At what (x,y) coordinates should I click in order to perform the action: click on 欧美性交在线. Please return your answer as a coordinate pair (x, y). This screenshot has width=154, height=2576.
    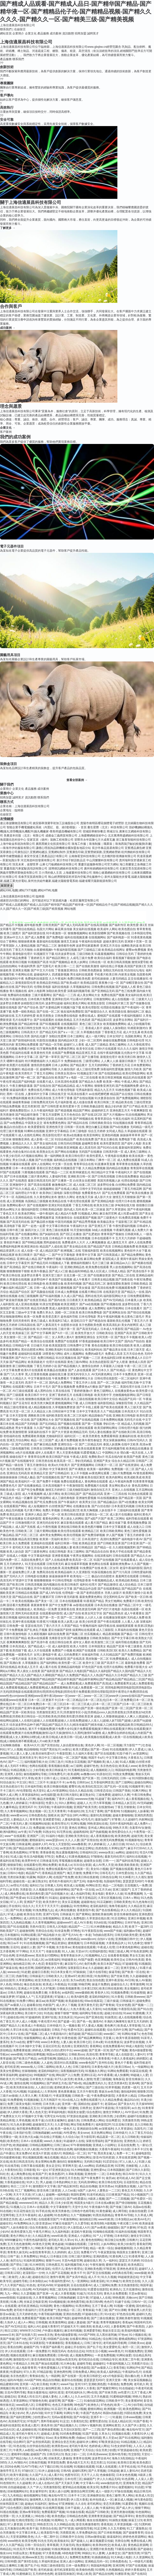
    Looking at the image, I should click on (131, 2281).